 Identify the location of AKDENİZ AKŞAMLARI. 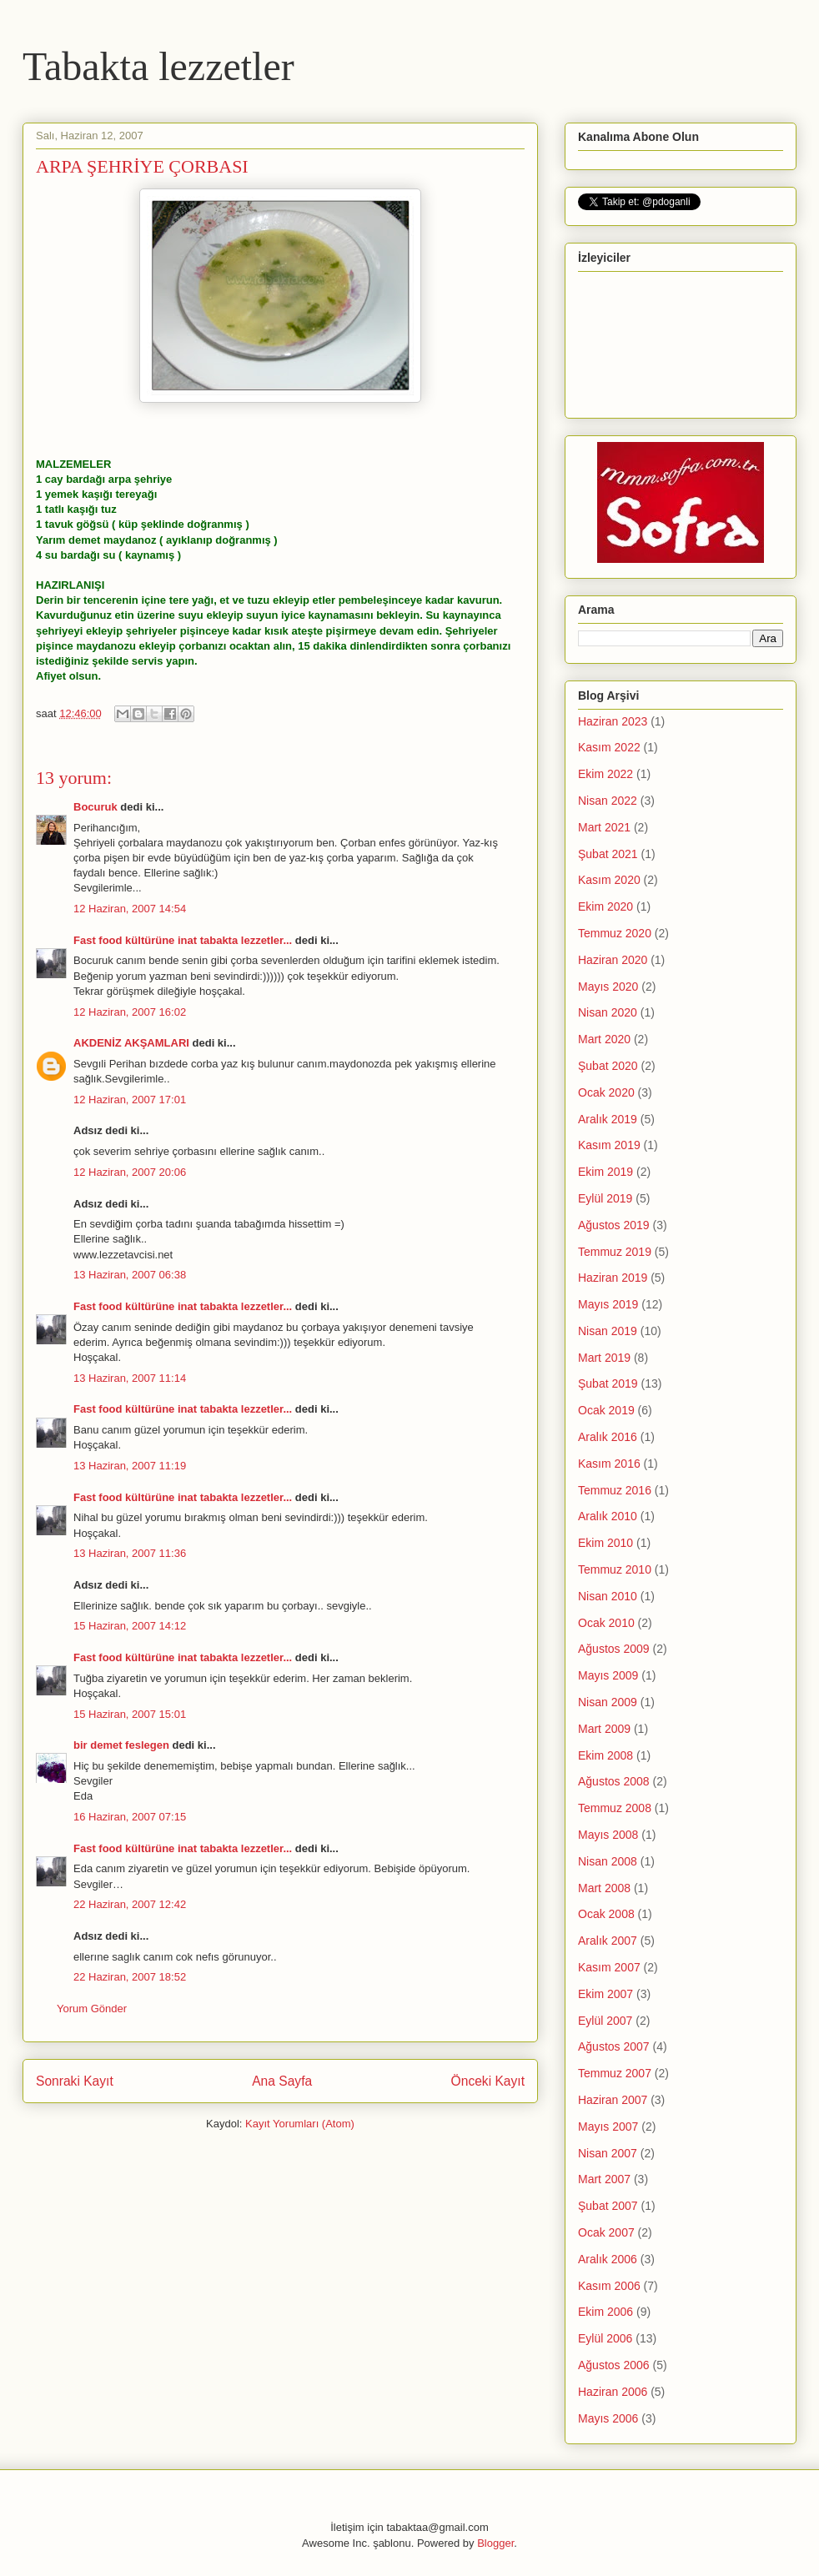
(131, 1043).